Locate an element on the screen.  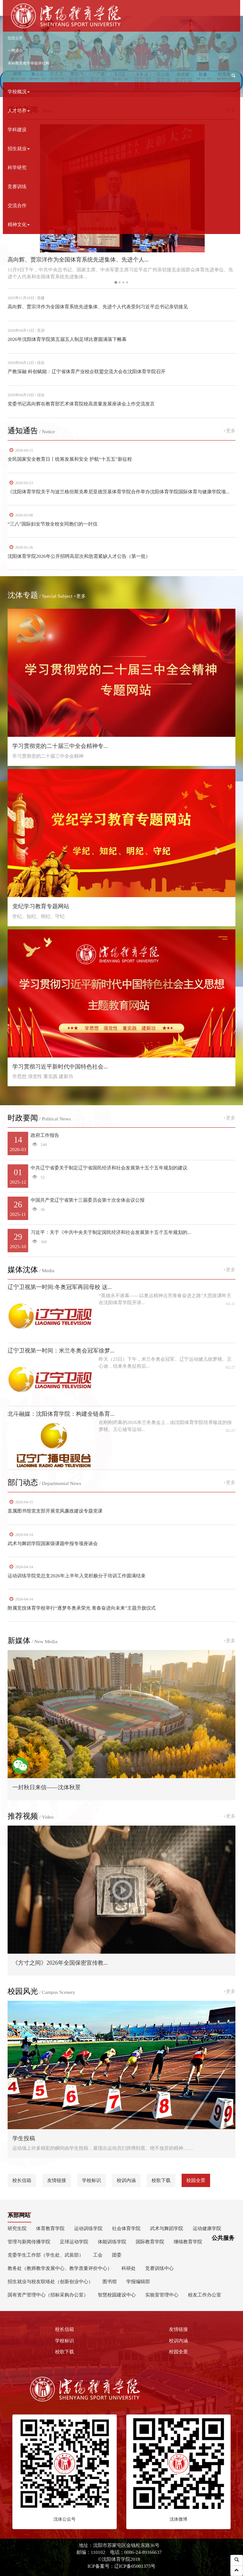
2026年沈阳体育学院第五届五人制足球比赛圆满落下帷幕 is located at coordinates (67, 339).